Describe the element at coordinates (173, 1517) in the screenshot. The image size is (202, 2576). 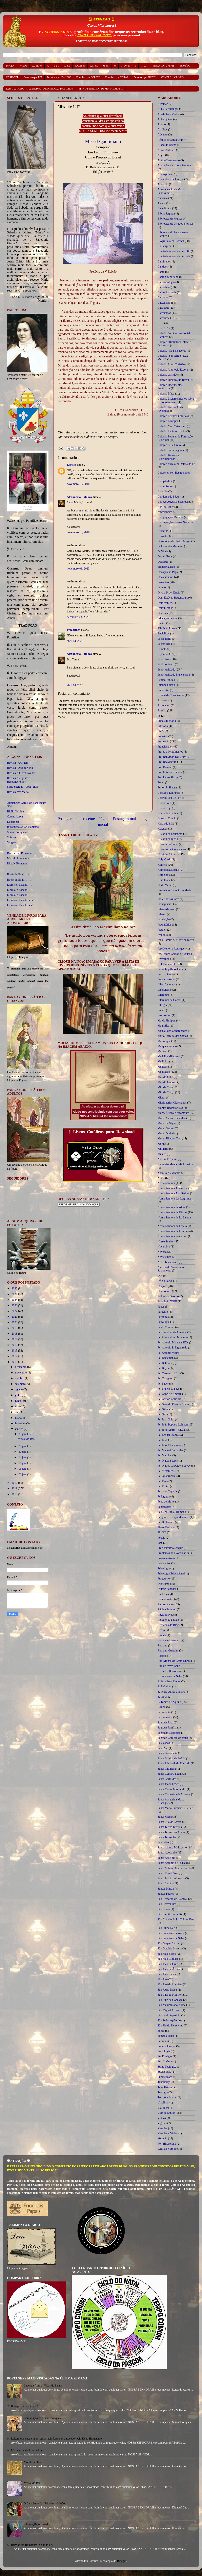
I see `Pergunte e Responderemos` at that location.